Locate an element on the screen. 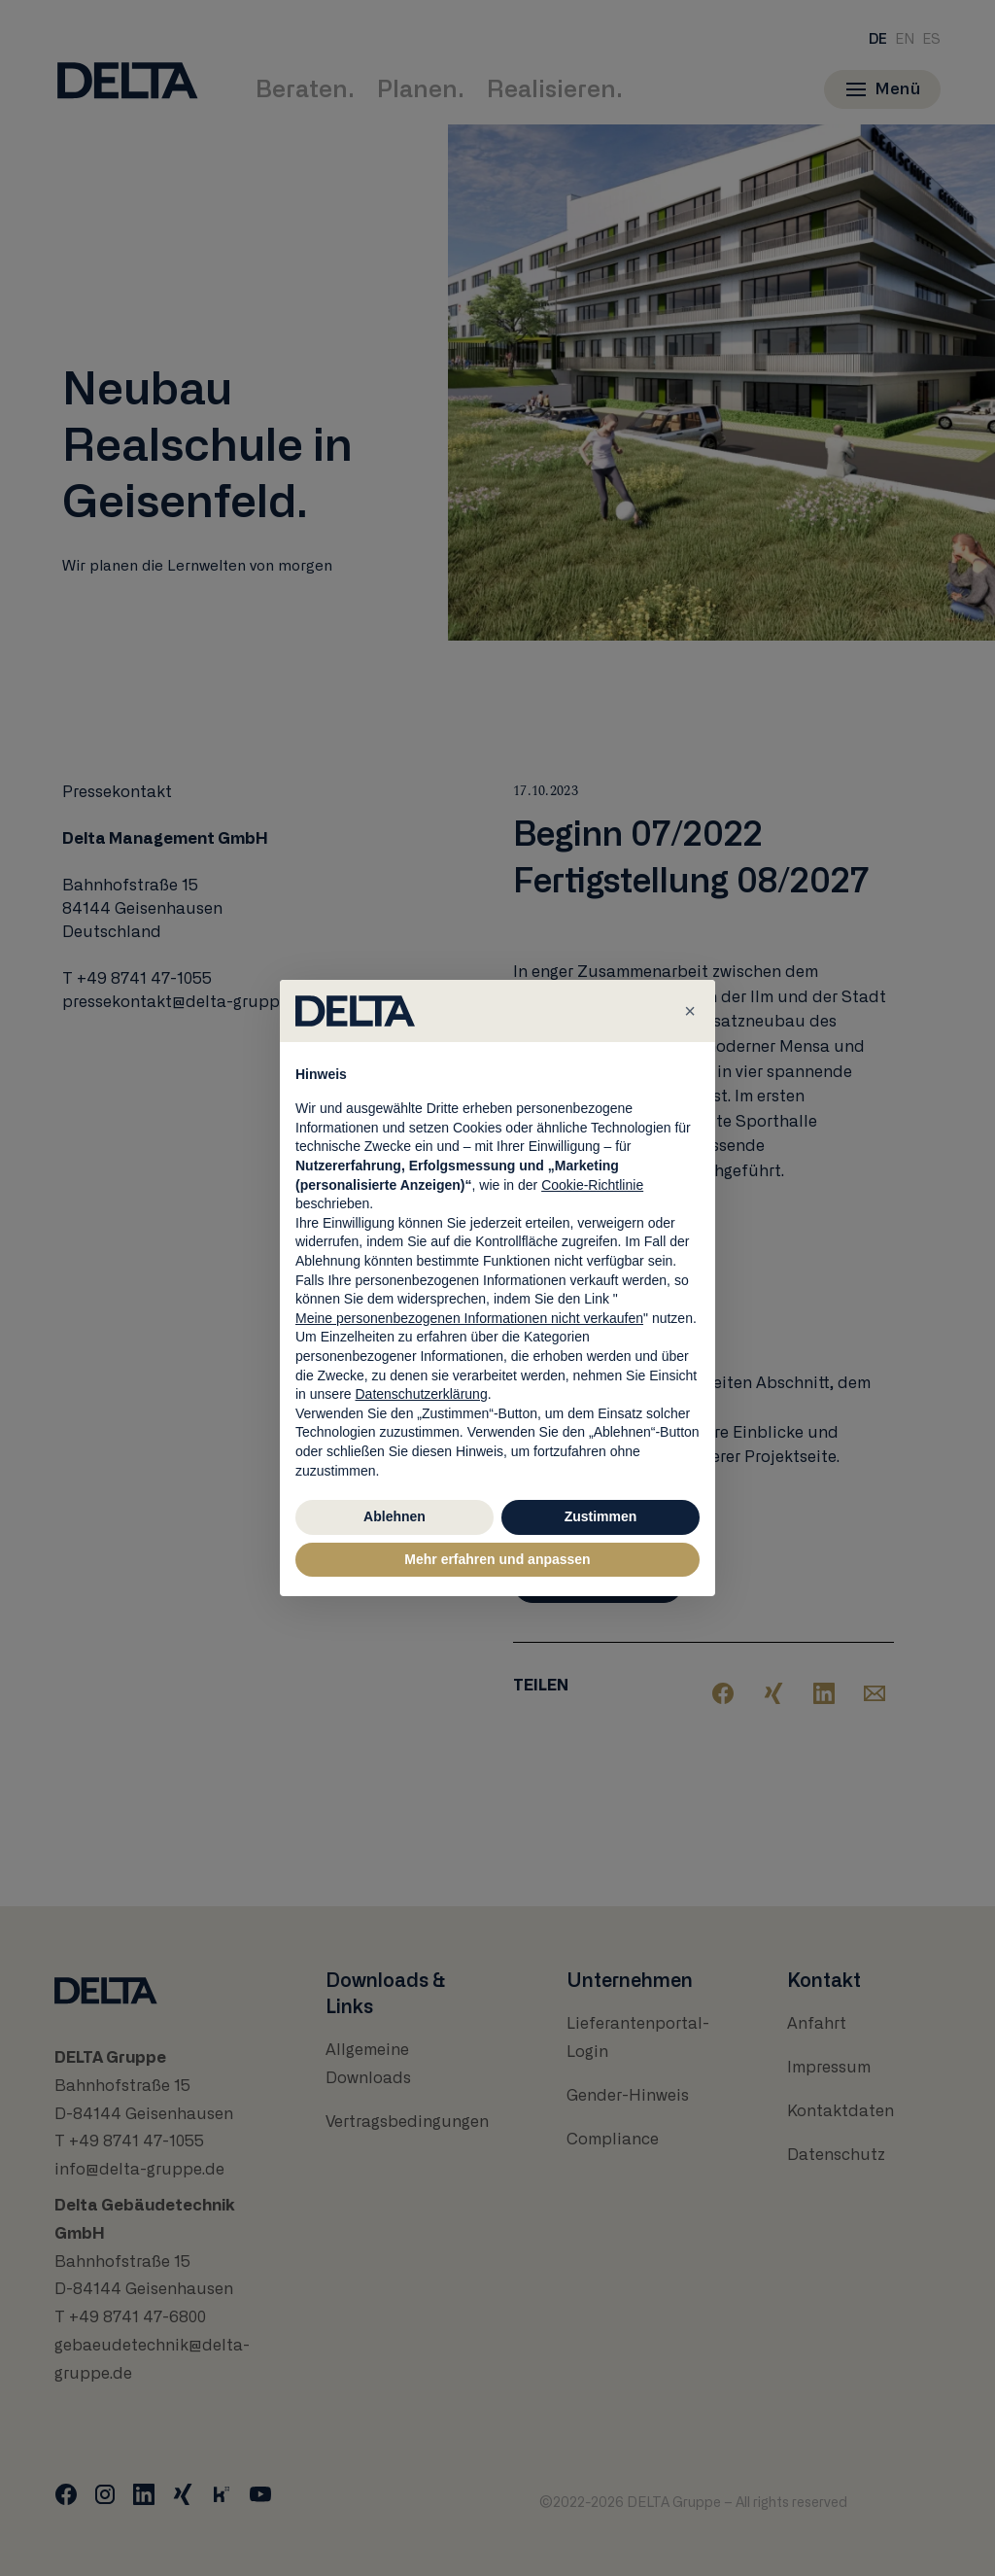 The width and height of the screenshot is (995, 2576). Ablehnen [button] is located at coordinates (394, 1516).